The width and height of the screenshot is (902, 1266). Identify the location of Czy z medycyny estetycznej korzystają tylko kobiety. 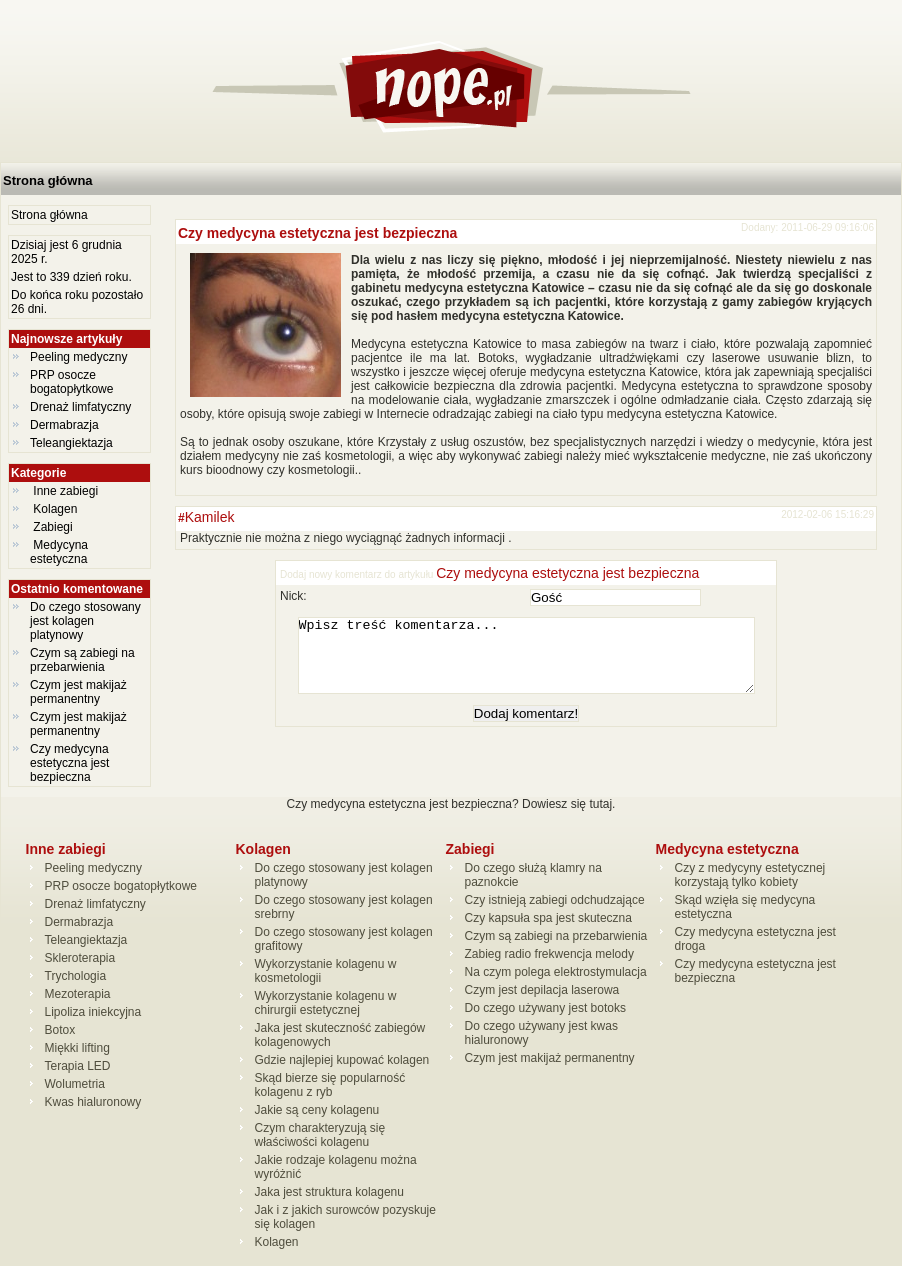
(750, 875).